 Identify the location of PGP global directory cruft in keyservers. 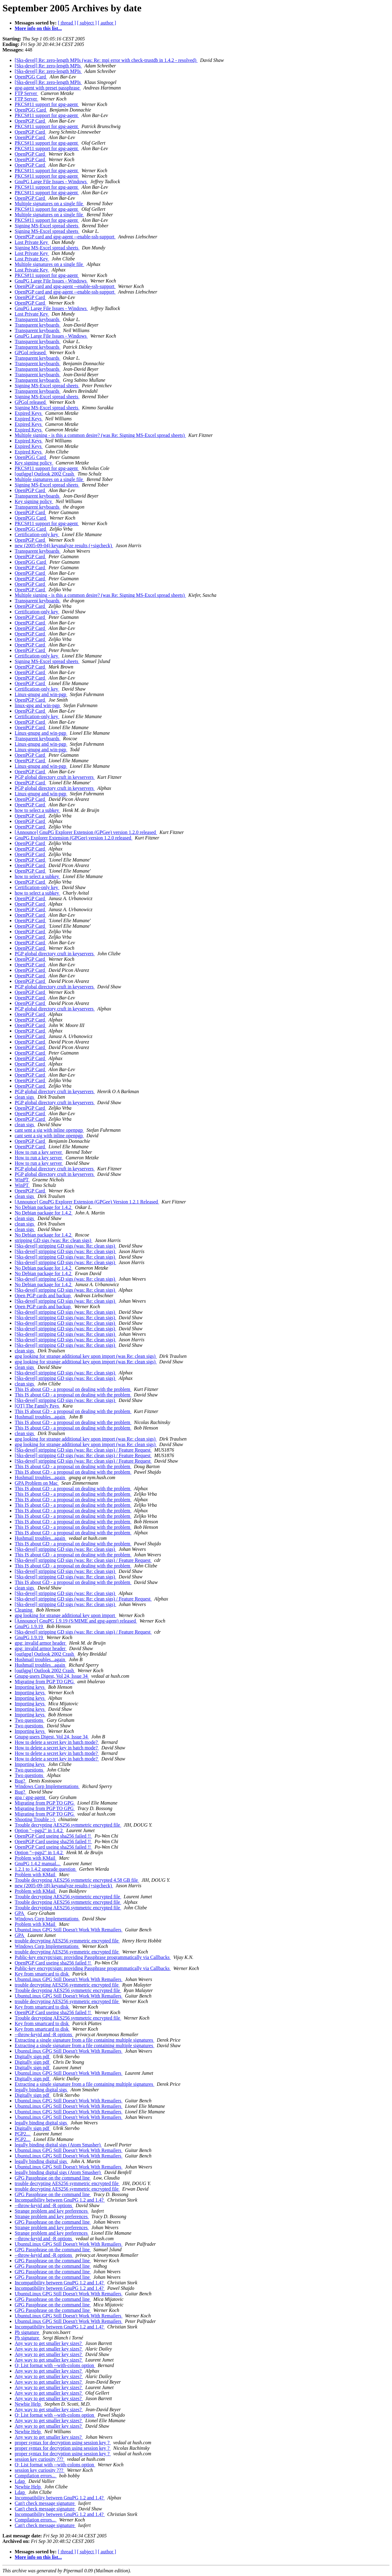
(55, 777).